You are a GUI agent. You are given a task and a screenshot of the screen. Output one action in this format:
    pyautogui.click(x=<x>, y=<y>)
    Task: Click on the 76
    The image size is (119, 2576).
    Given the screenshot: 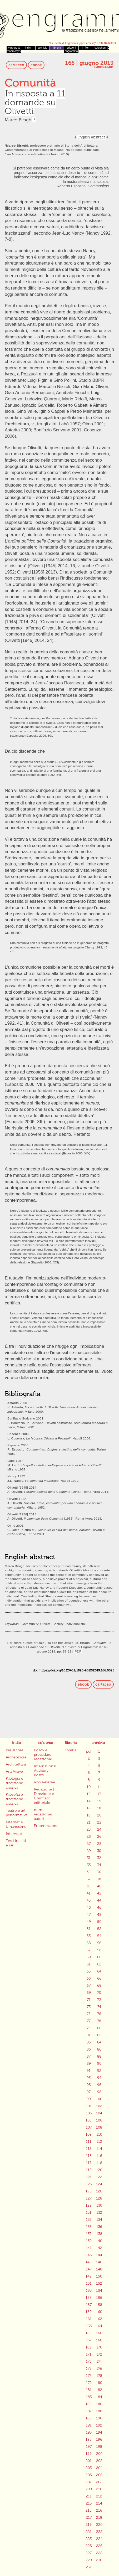 What is the action you would take?
    pyautogui.click(x=99, y=2014)
    